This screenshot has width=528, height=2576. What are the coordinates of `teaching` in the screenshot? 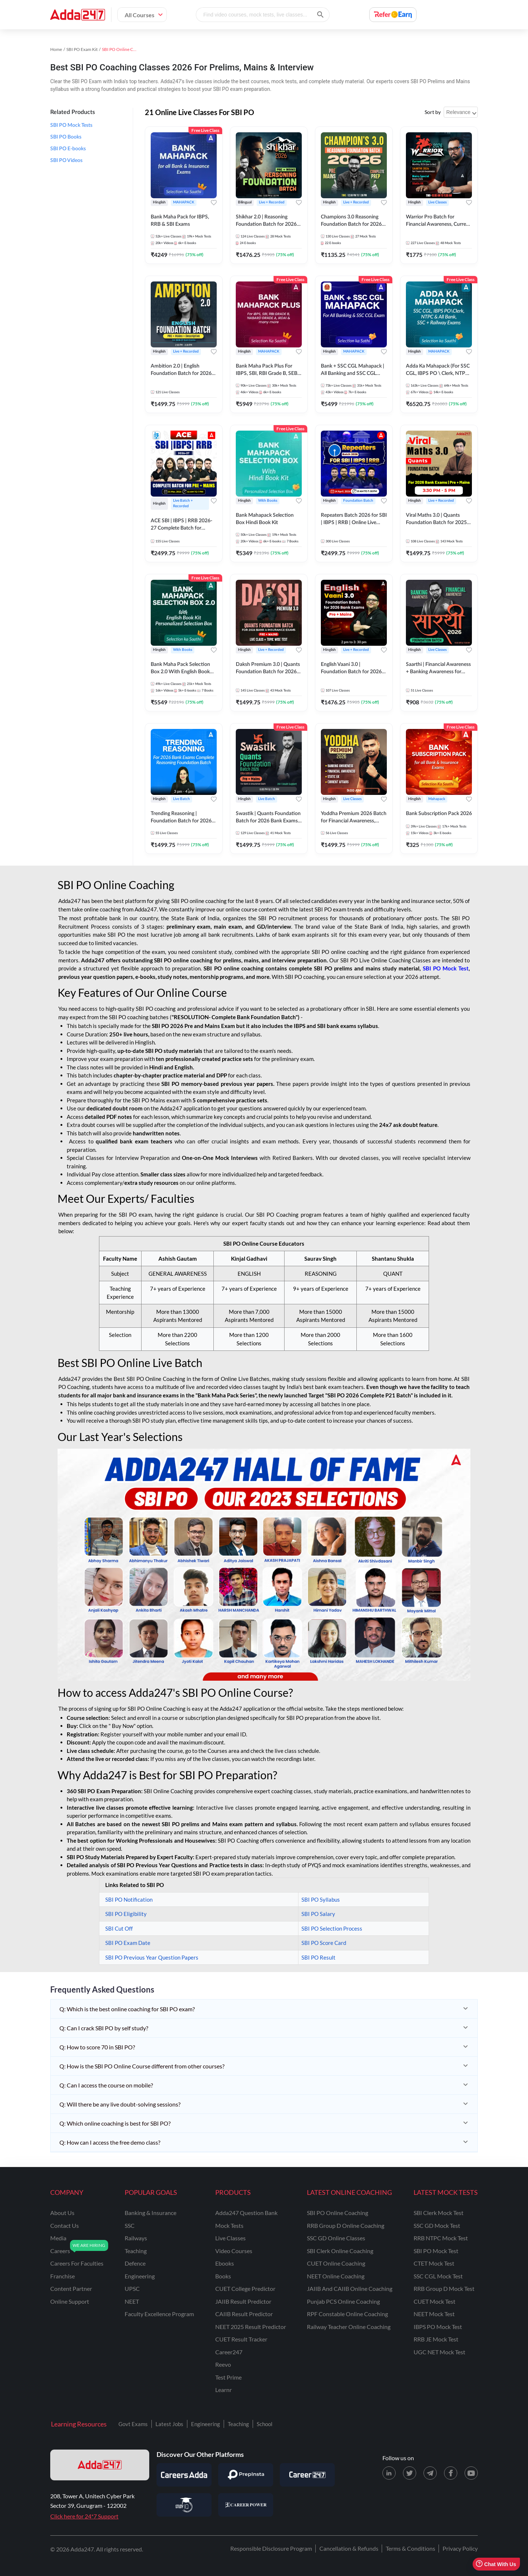 It's located at (136, 2250).